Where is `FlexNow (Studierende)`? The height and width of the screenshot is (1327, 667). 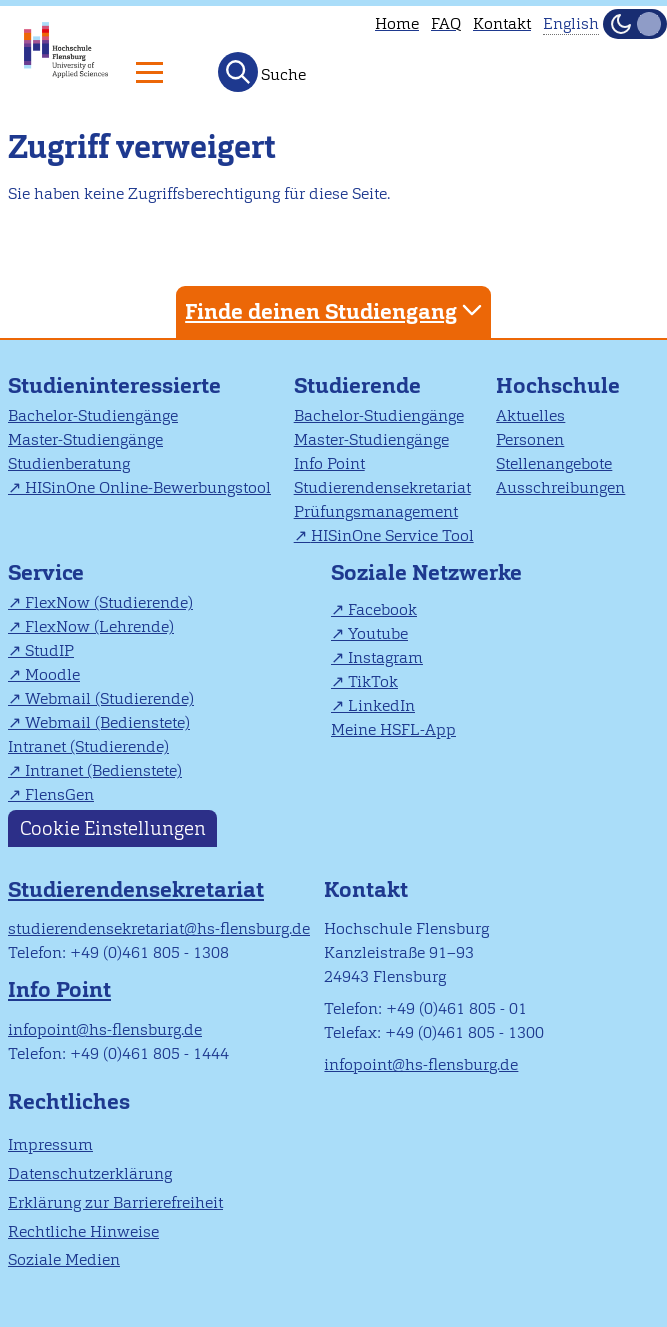
FlexNow (Studierende) is located at coordinates (109, 602).